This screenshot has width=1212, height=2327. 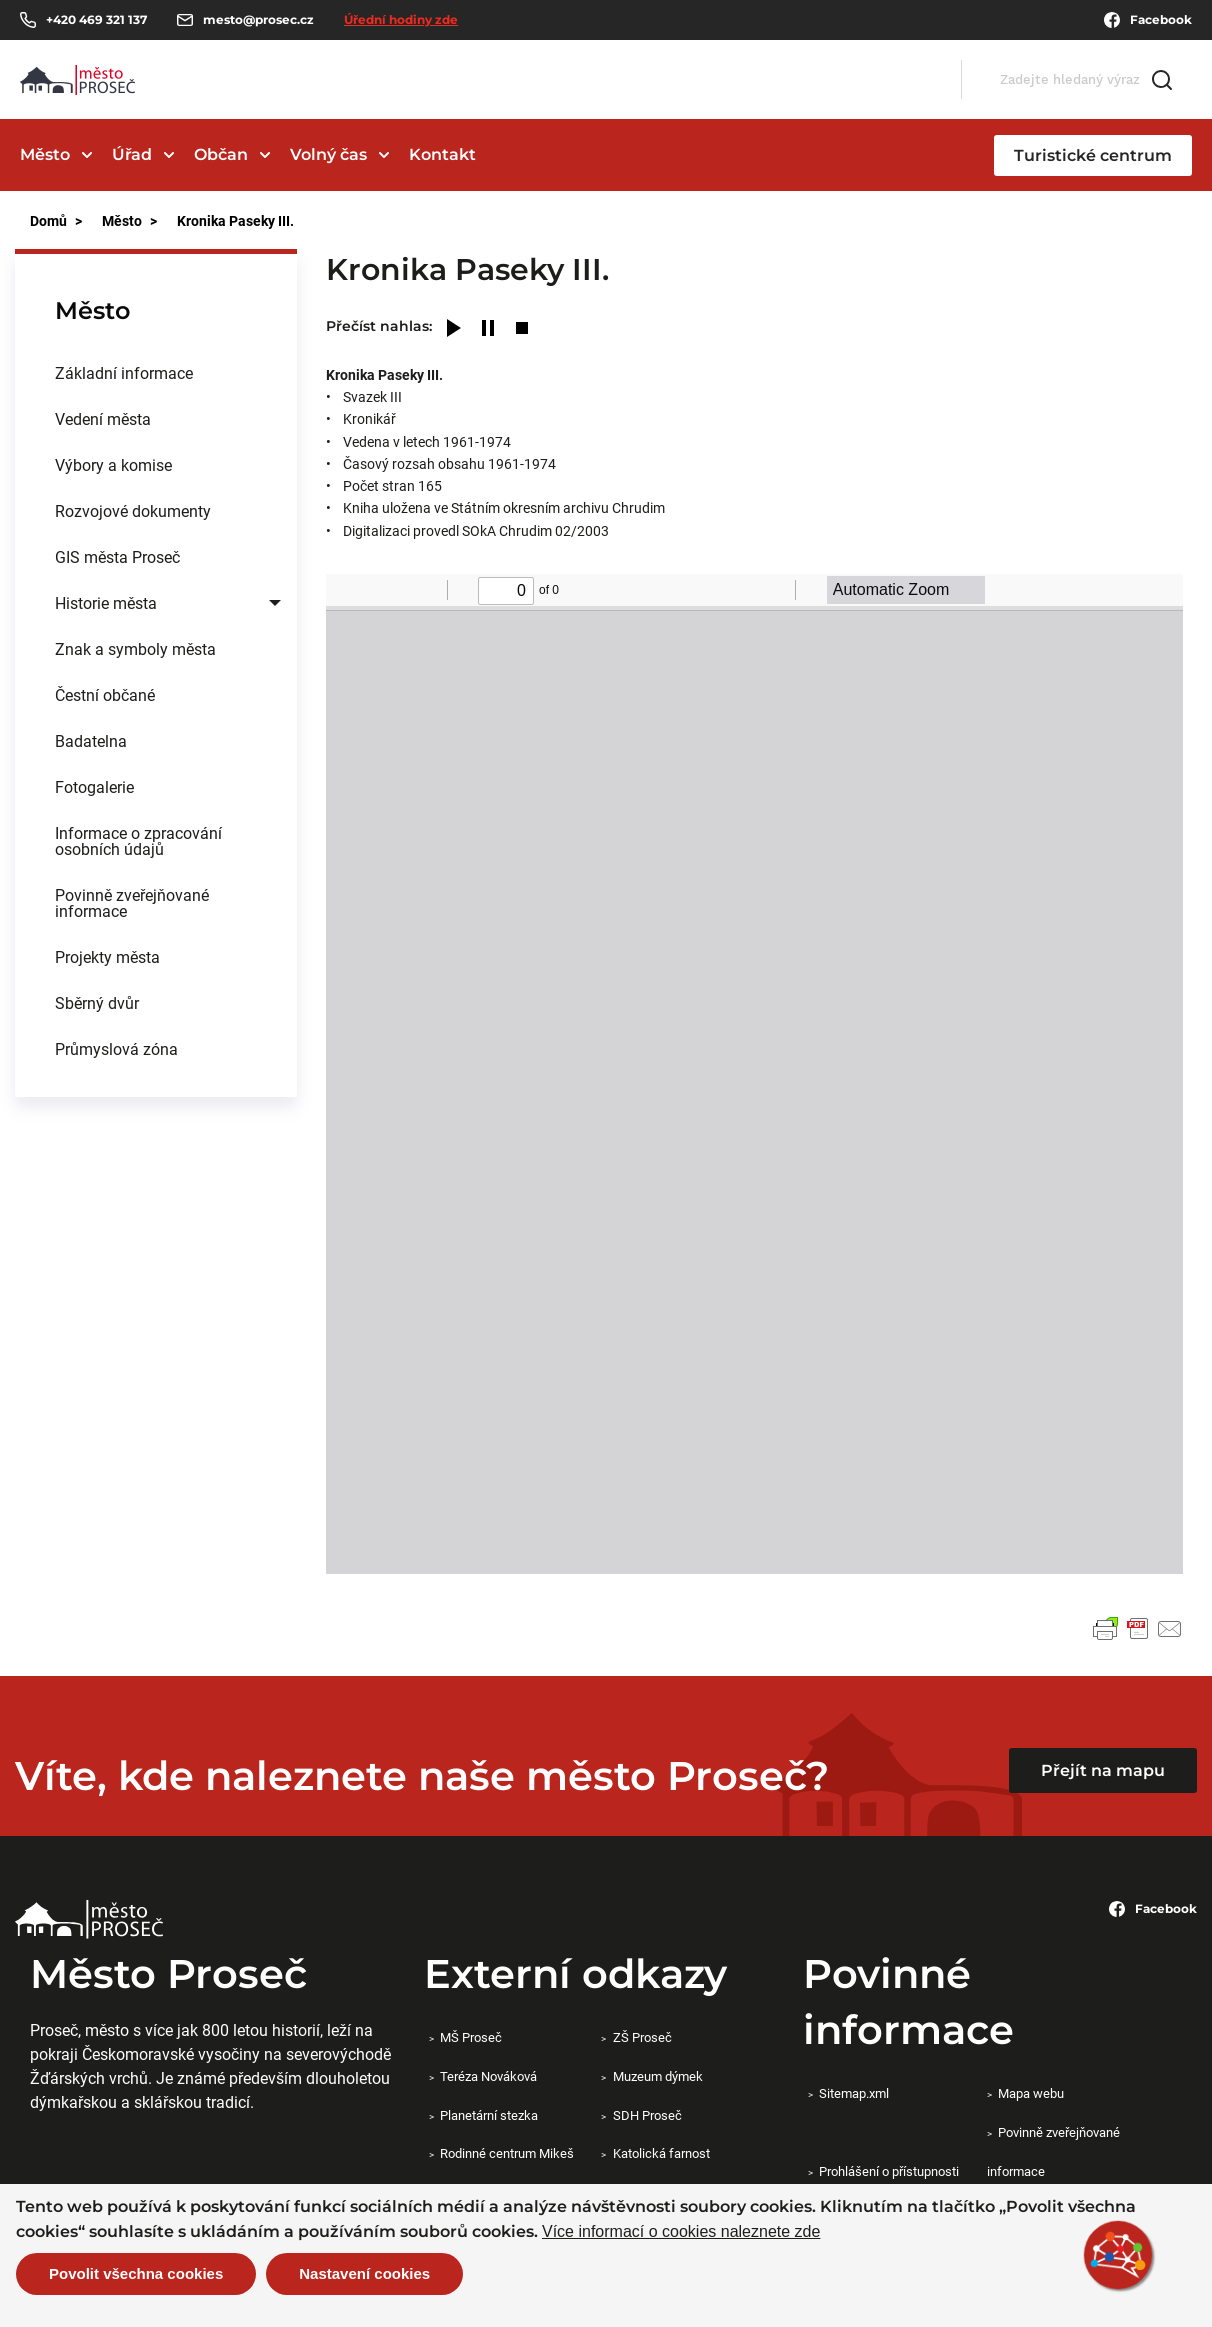 I want to click on Povinně zveřejňované informace, so click(x=132, y=902).